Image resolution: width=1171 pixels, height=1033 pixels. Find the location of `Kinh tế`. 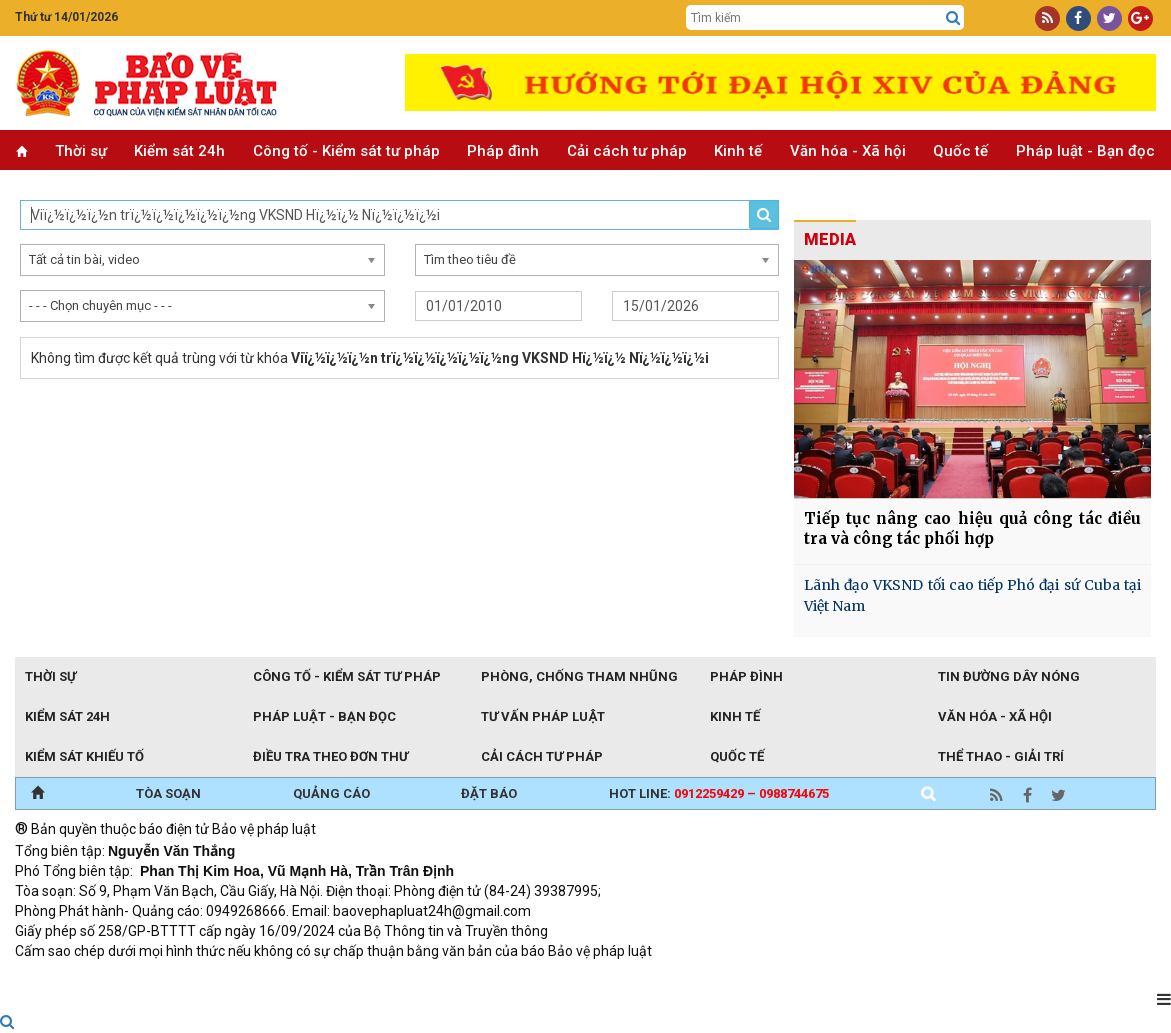

Kinh tế is located at coordinates (738, 151).